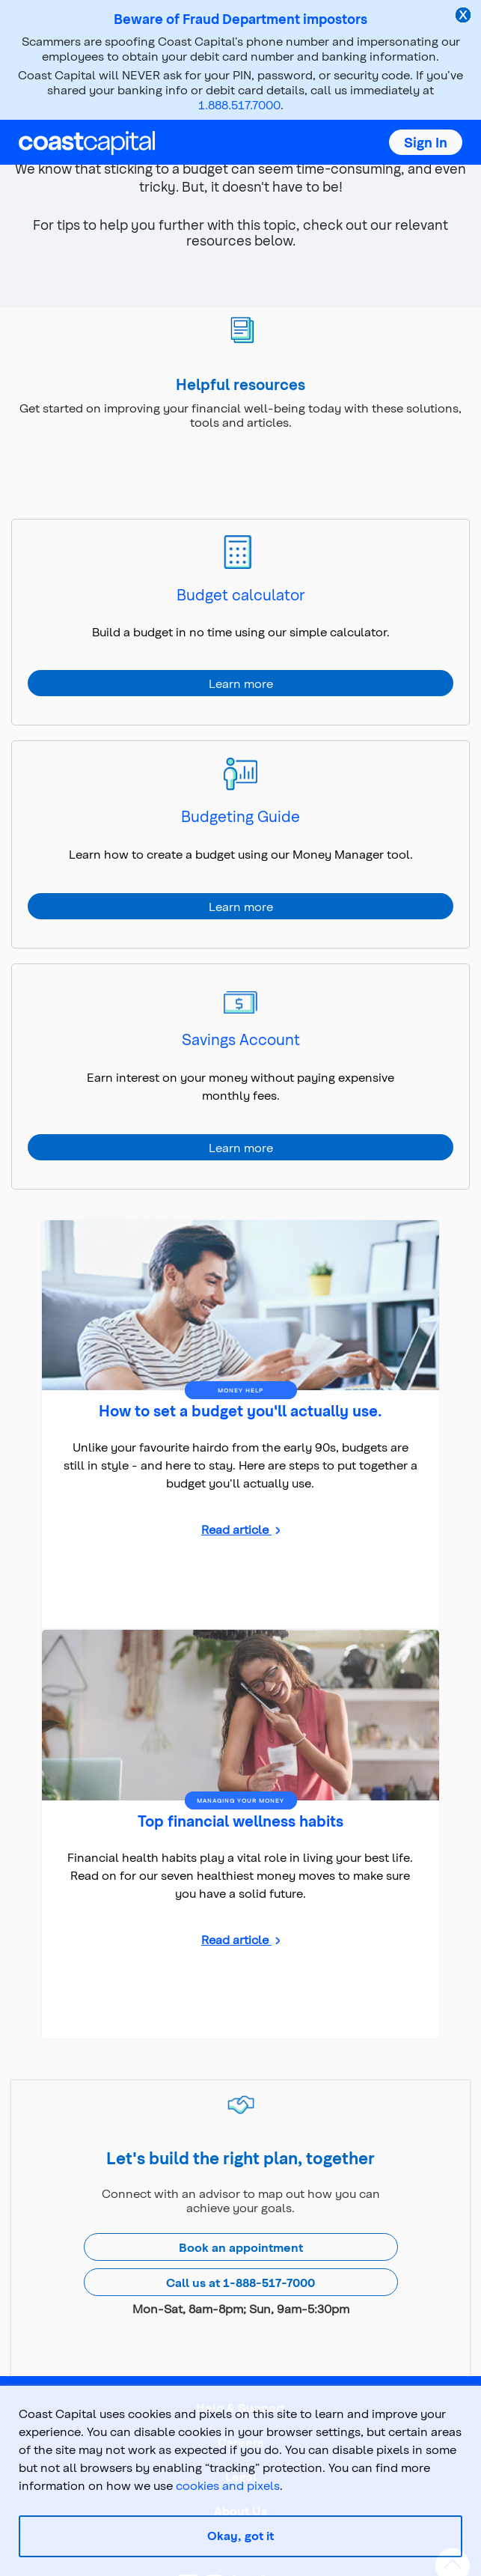 This screenshot has height=2576, width=481. I want to click on Book an appointment, so click(241, 2247).